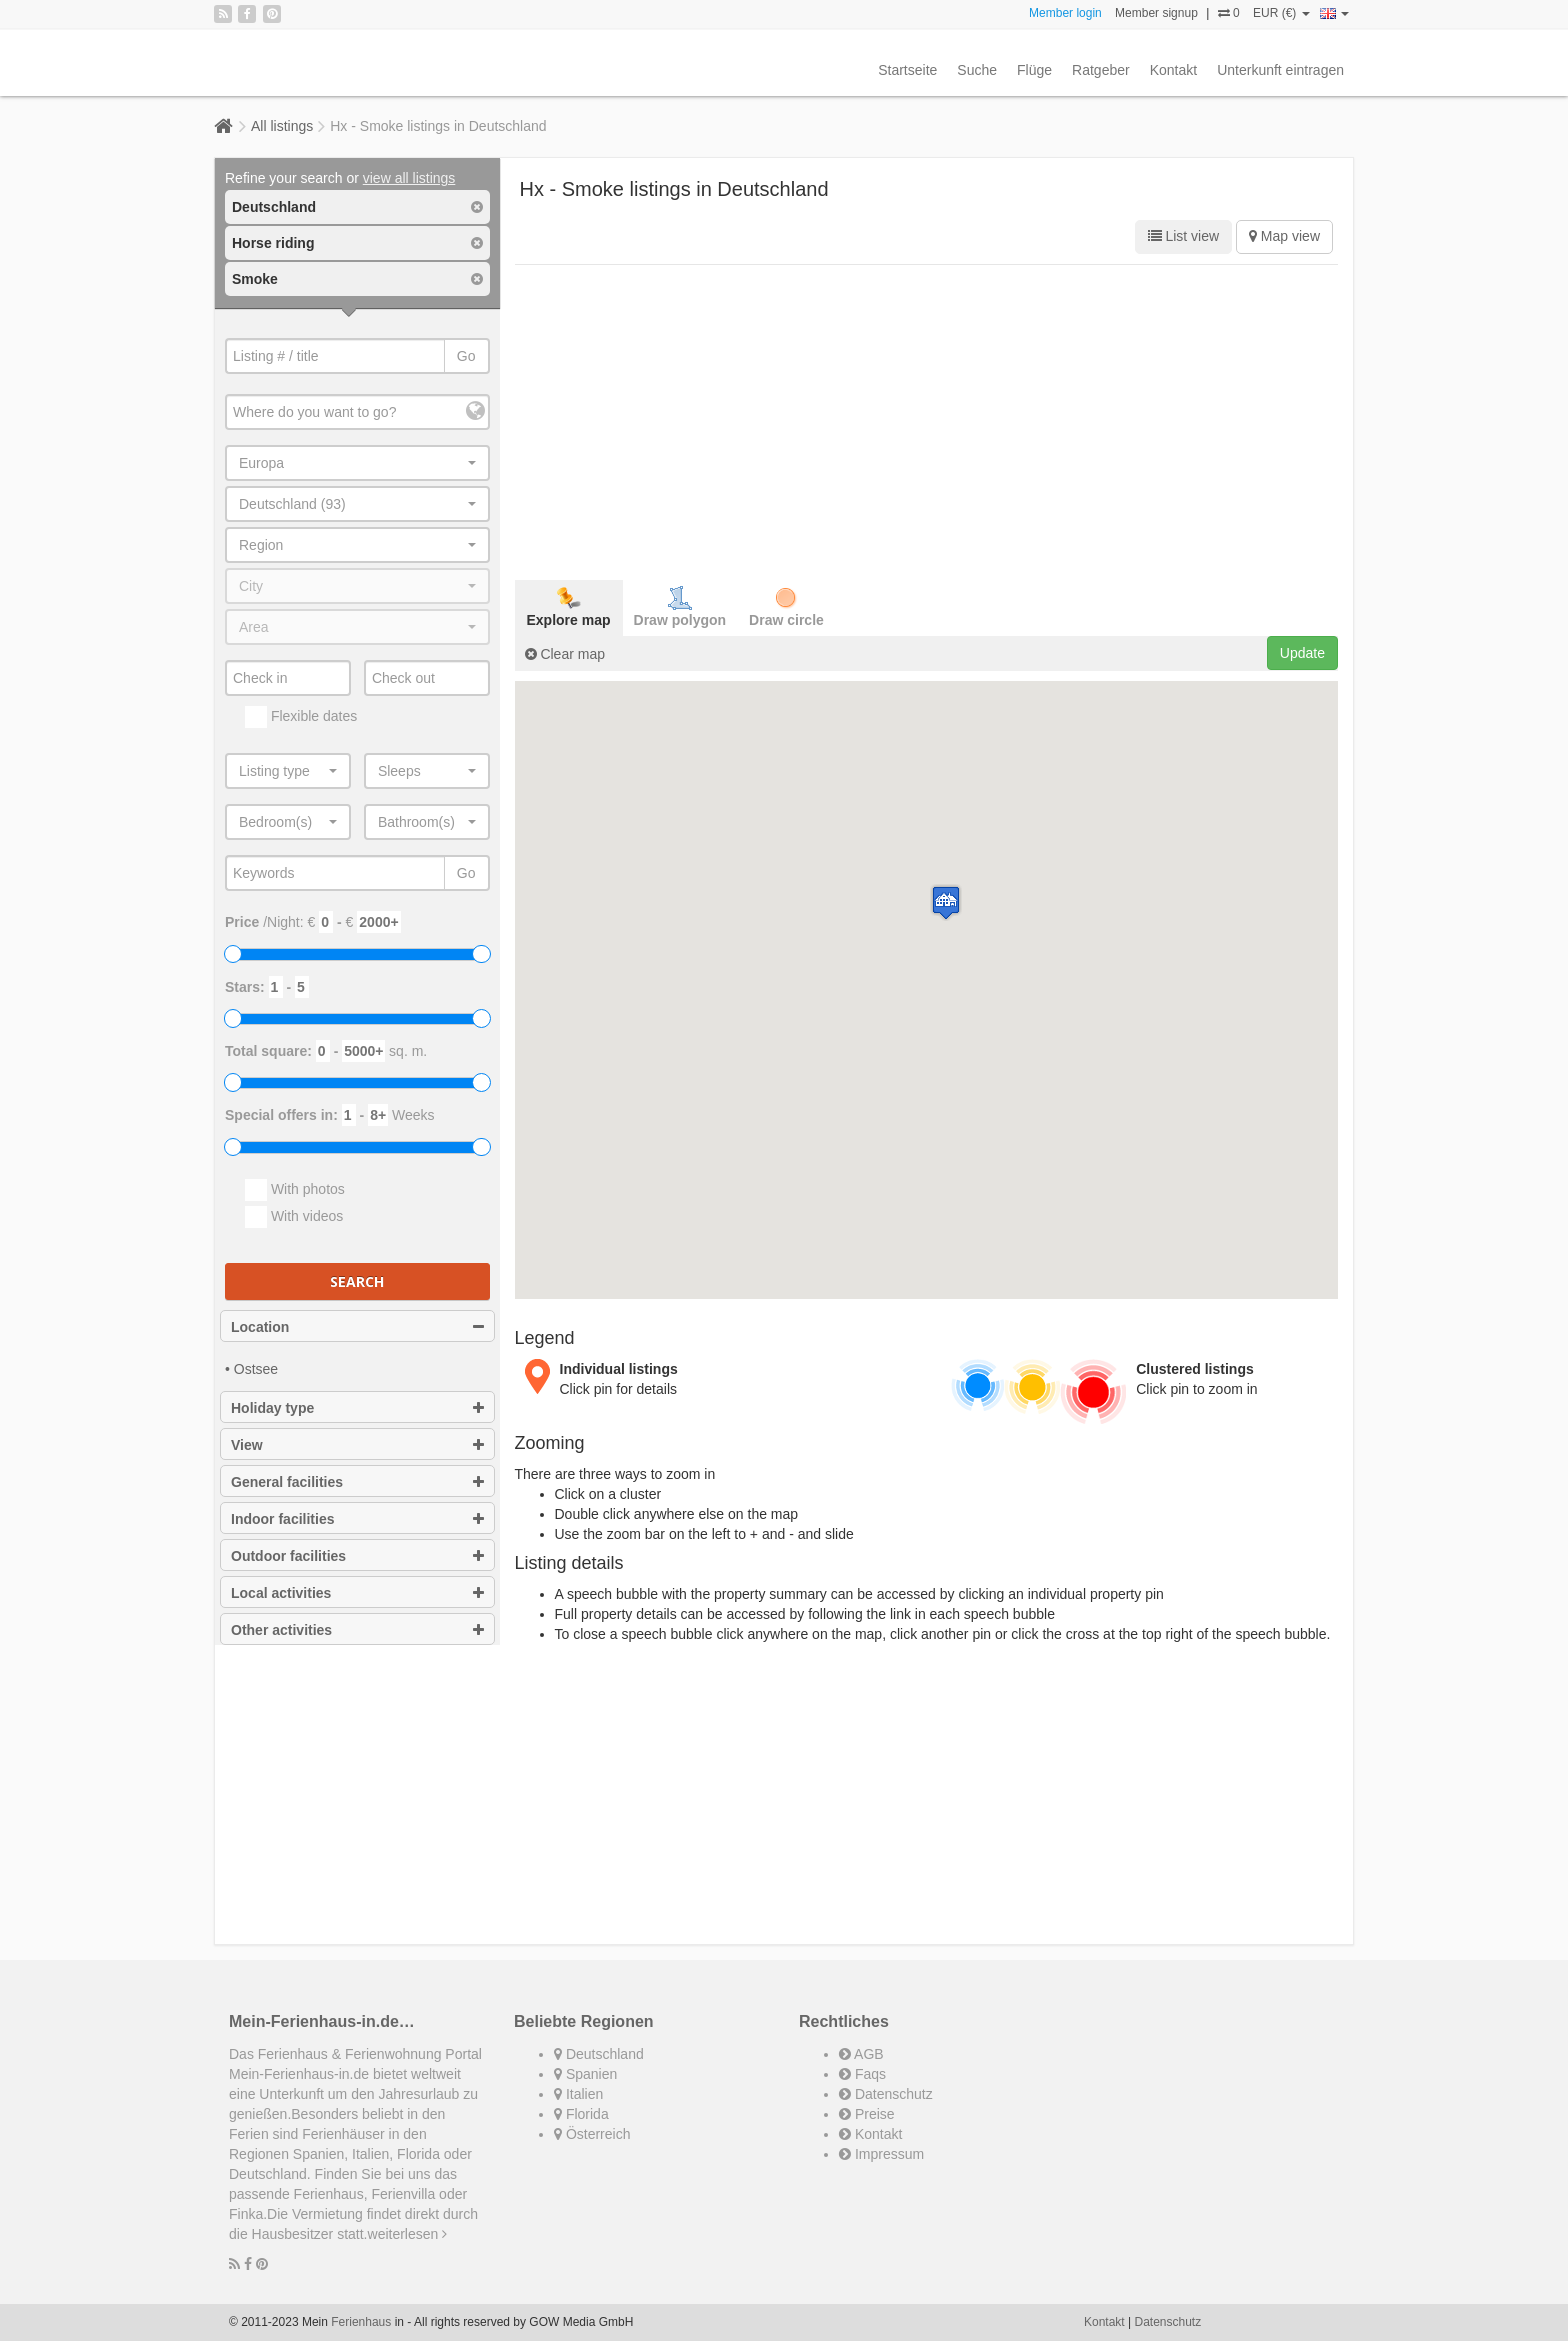 The height and width of the screenshot is (2341, 1568). What do you see at coordinates (1280, 70) in the screenshot?
I see `Unterkunft eintragen` at bounding box center [1280, 70].